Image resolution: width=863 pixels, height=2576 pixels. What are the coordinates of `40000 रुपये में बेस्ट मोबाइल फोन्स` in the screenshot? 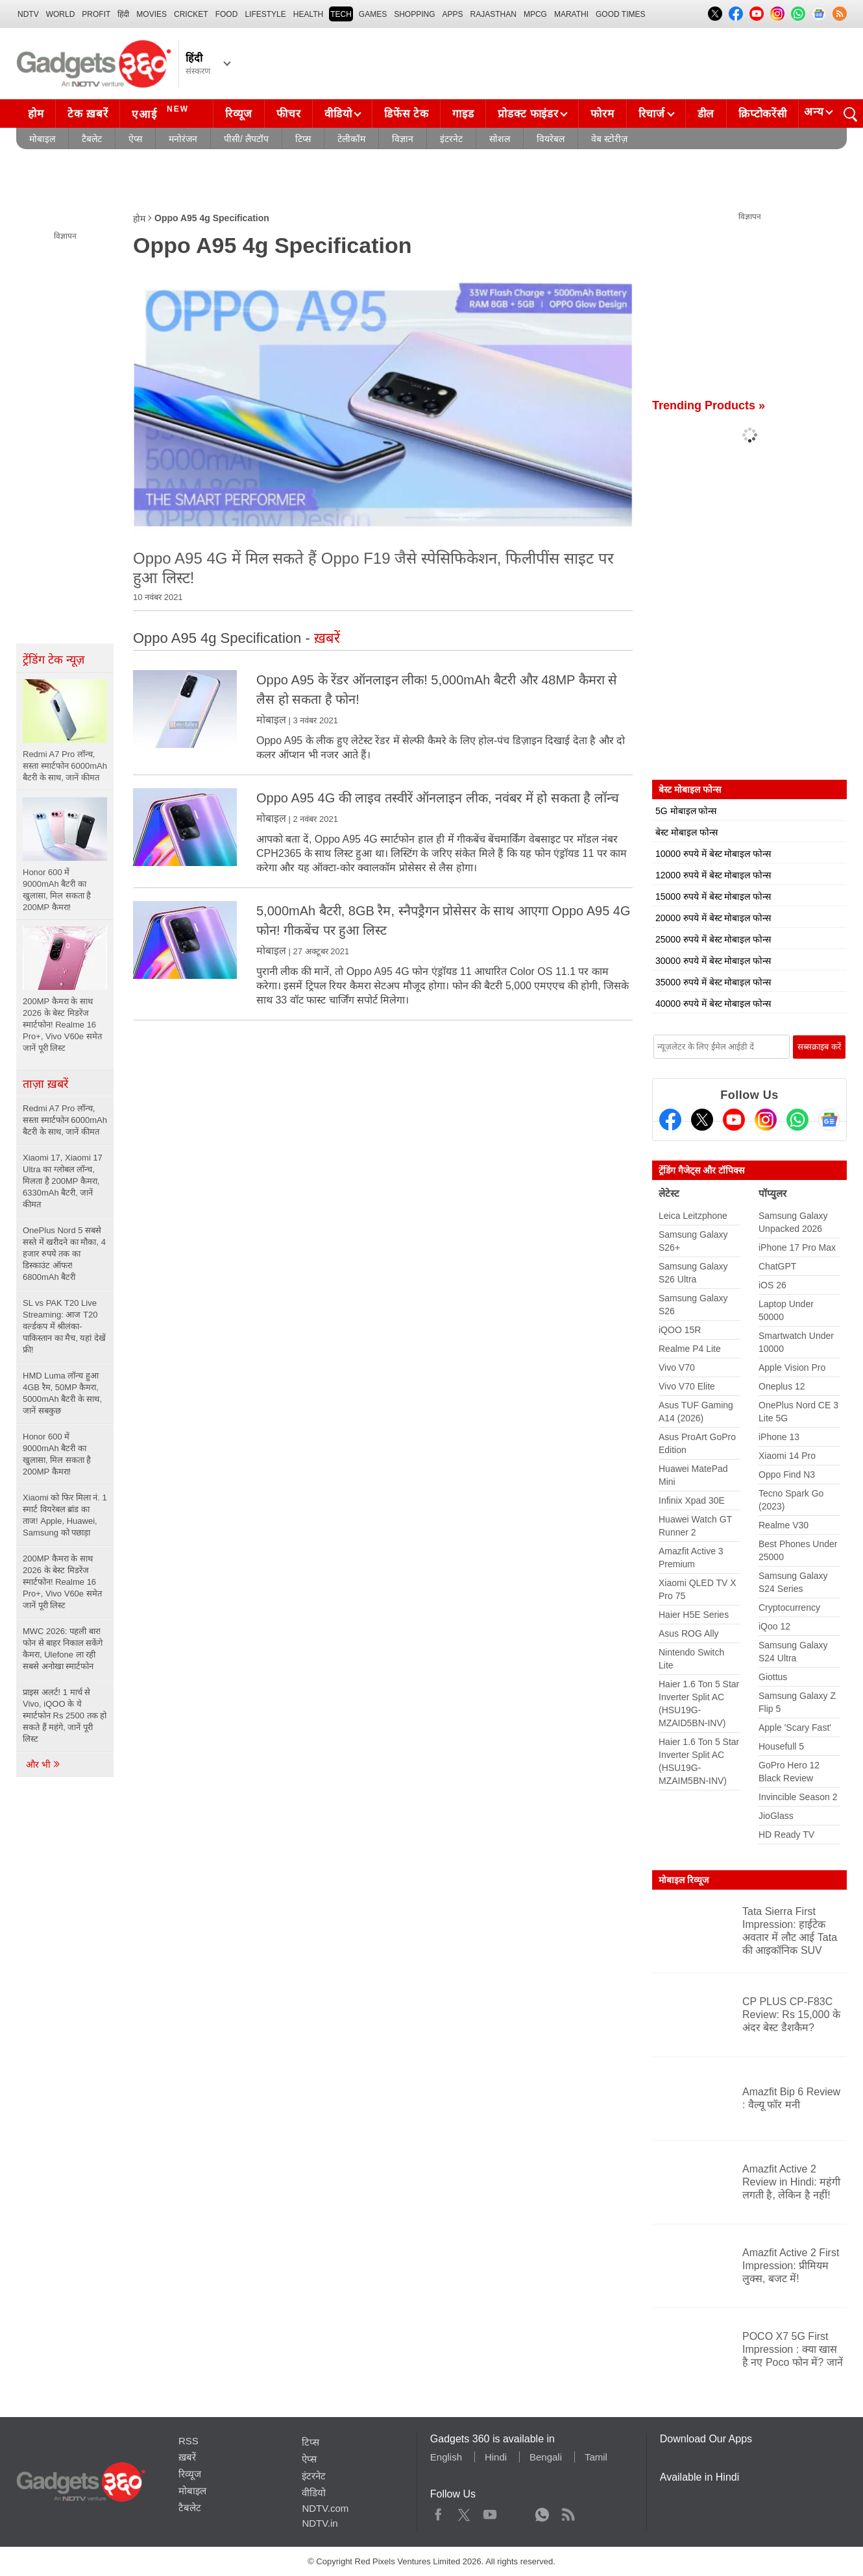 It's located at (713, 1003).